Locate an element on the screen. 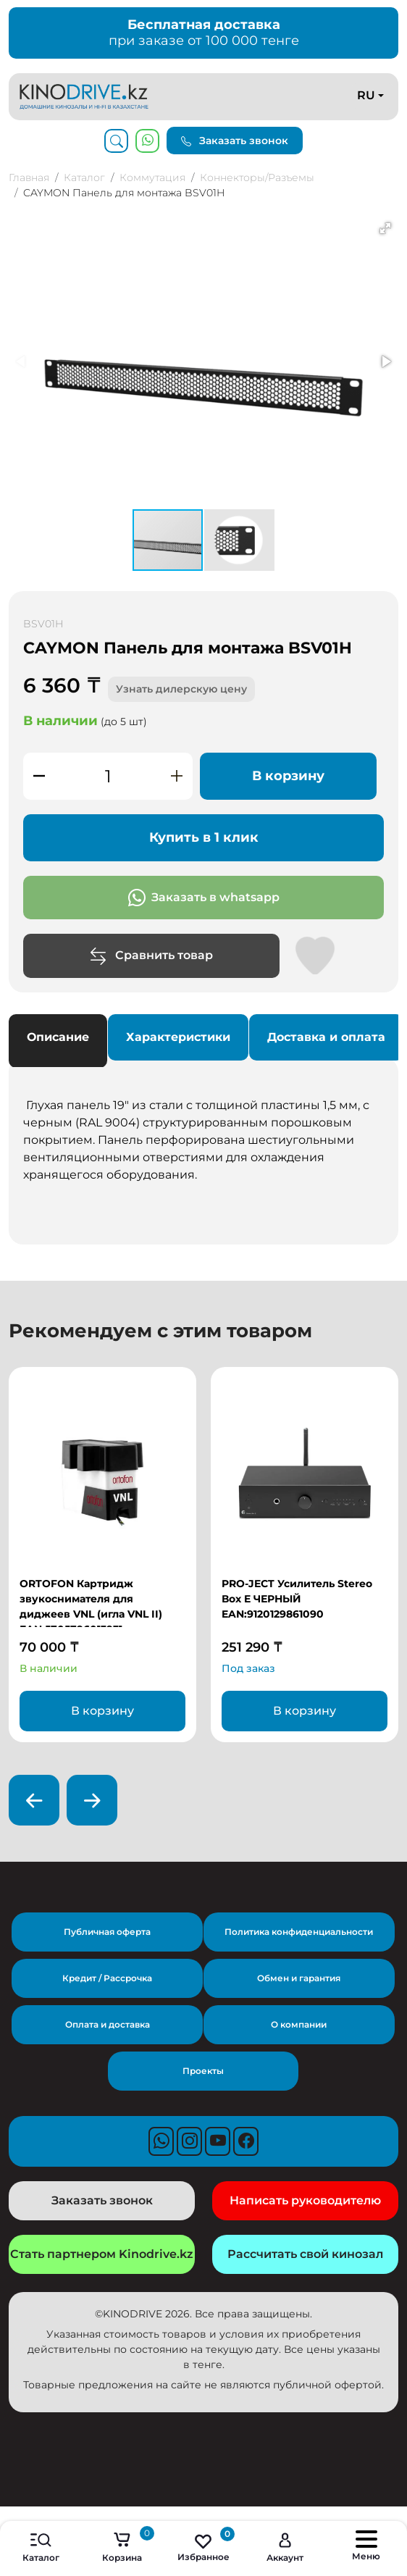  В корзину is located at coordinates (288, 776).